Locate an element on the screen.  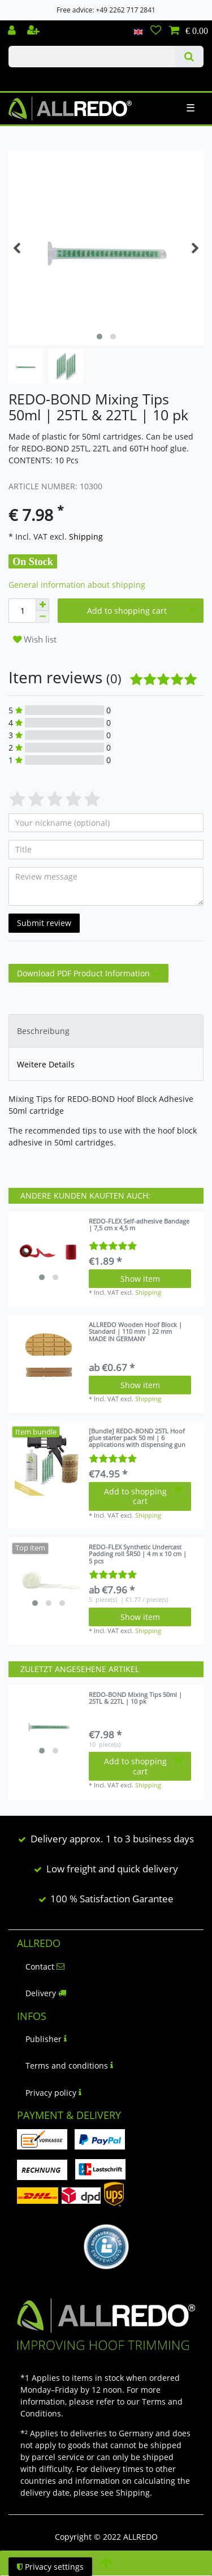
Shipping is located at coordinates (85, 536).